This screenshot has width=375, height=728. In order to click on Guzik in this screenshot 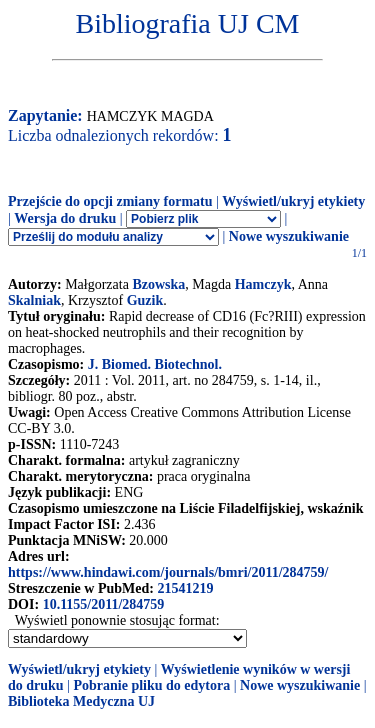, I will do `click(145, 300)`.